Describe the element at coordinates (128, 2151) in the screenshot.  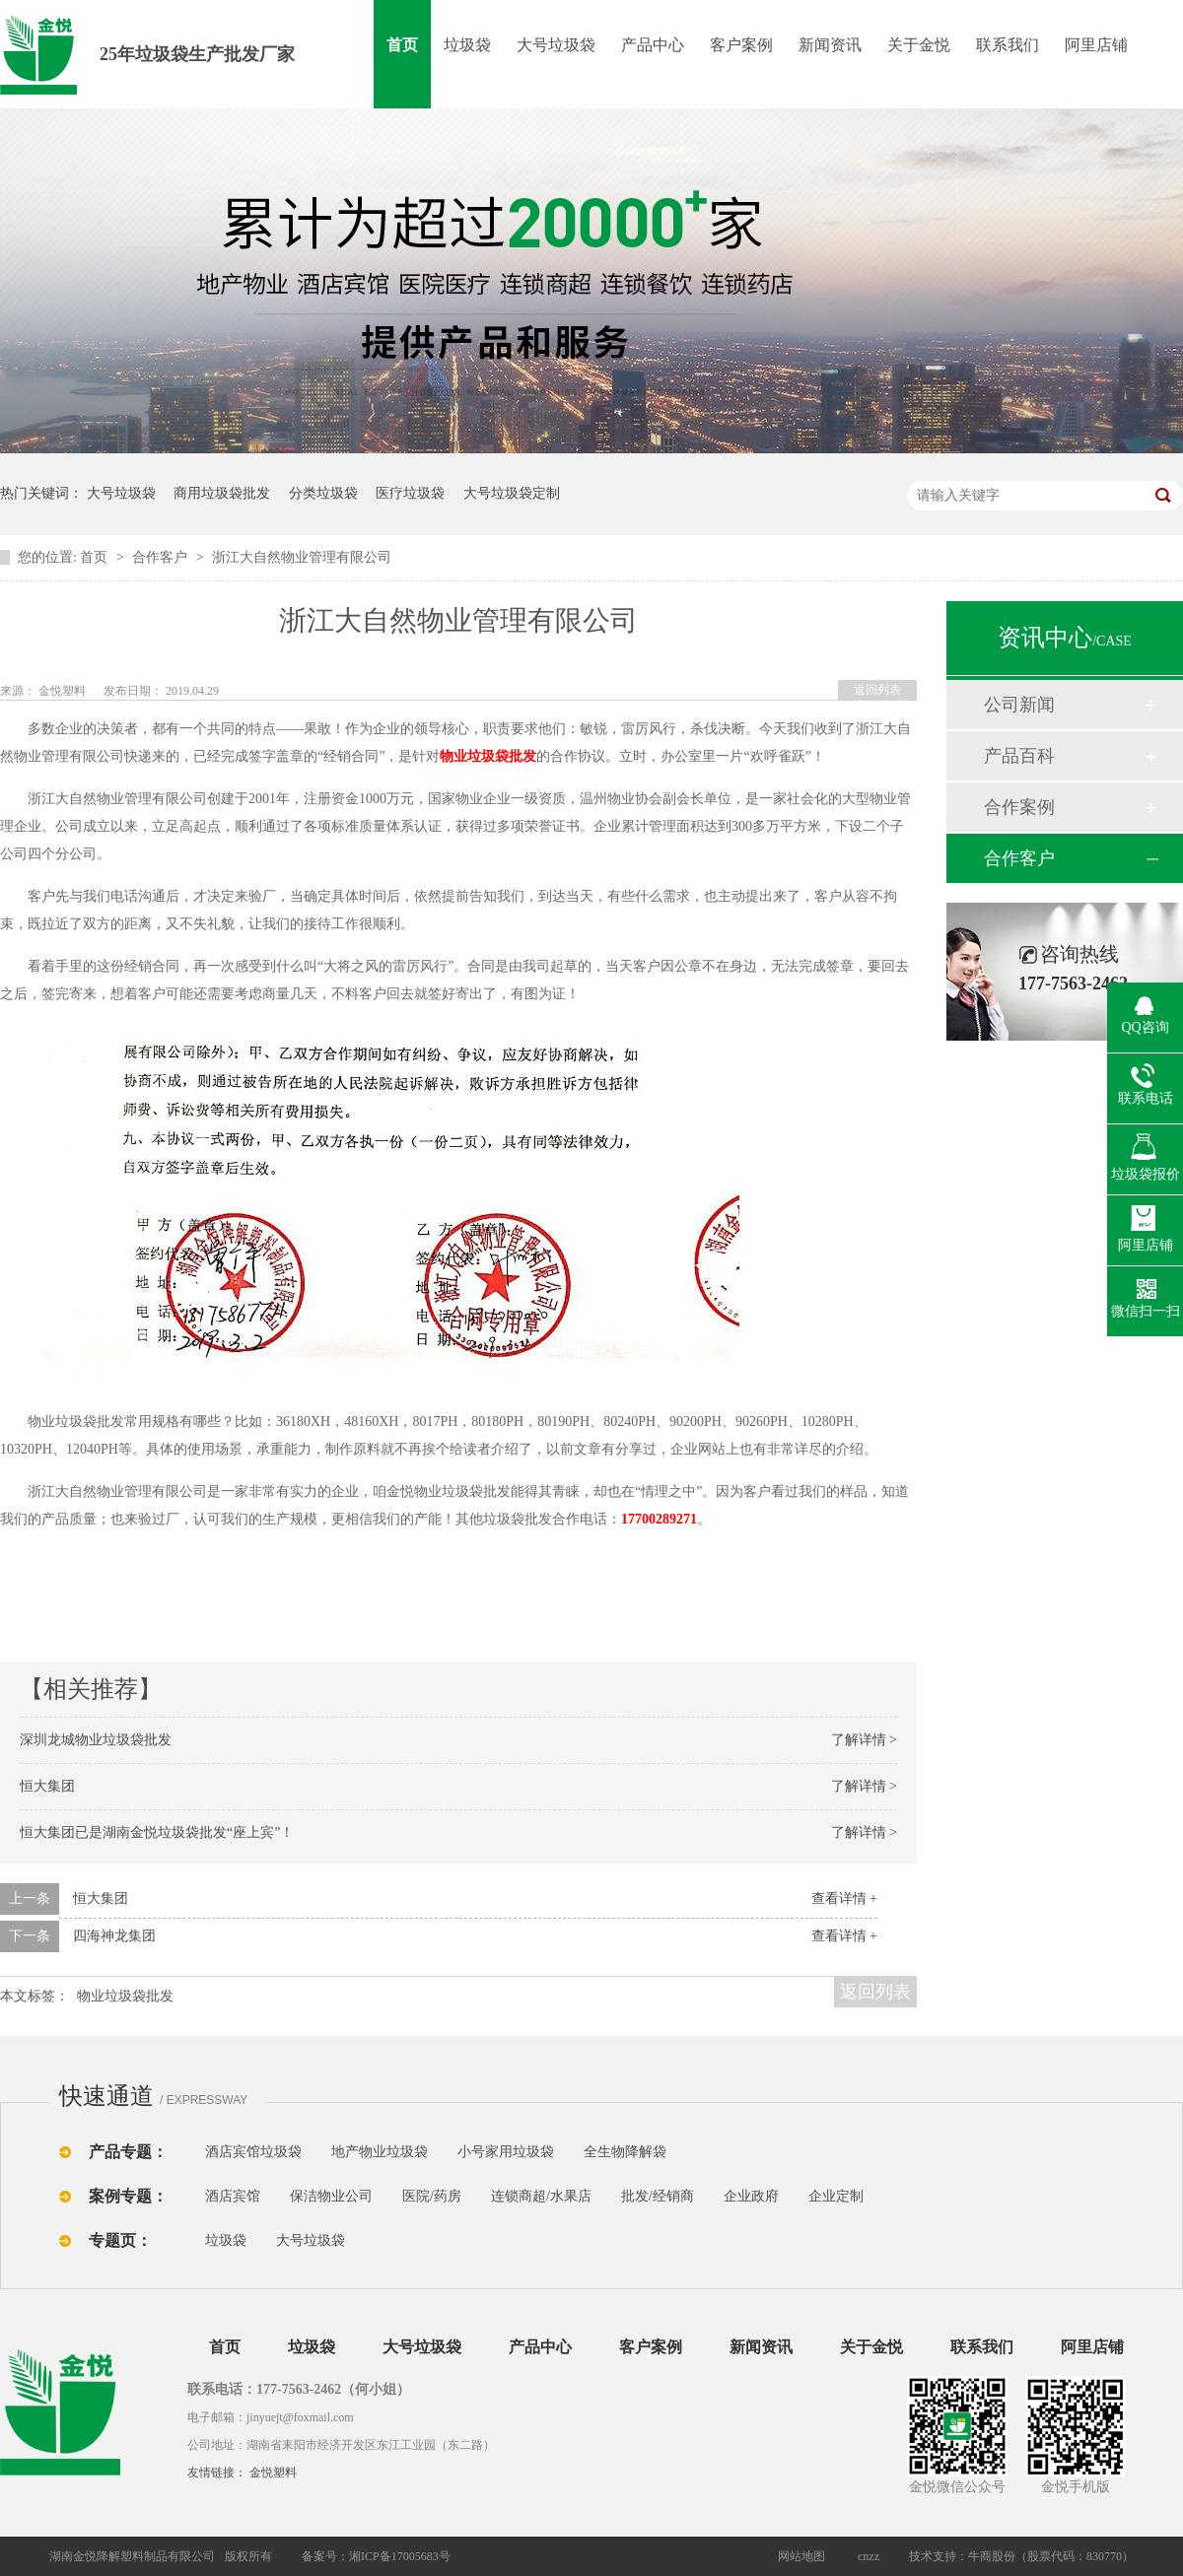
I see `产品专题：` at that location.